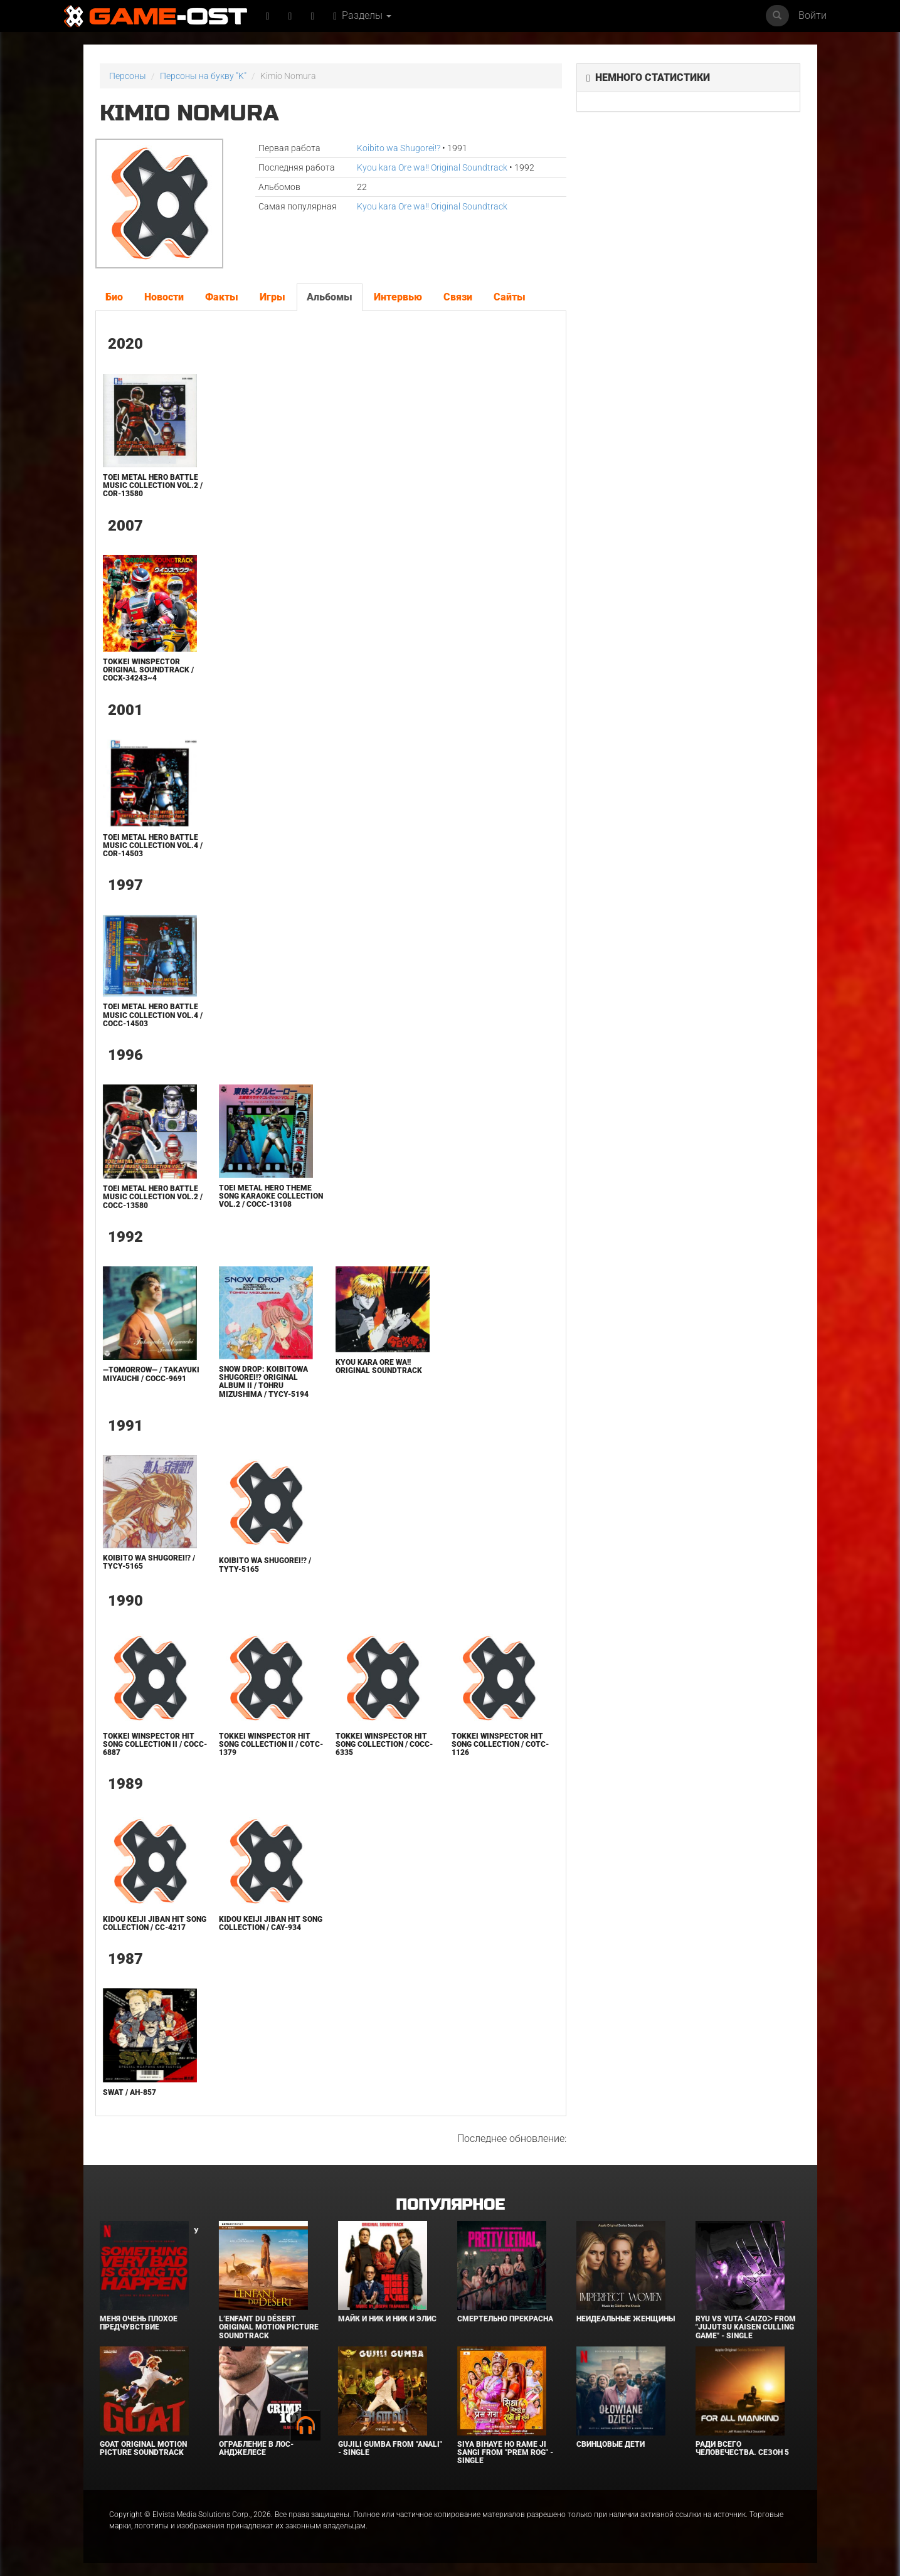  I want to click on Био, so click(114, 297).